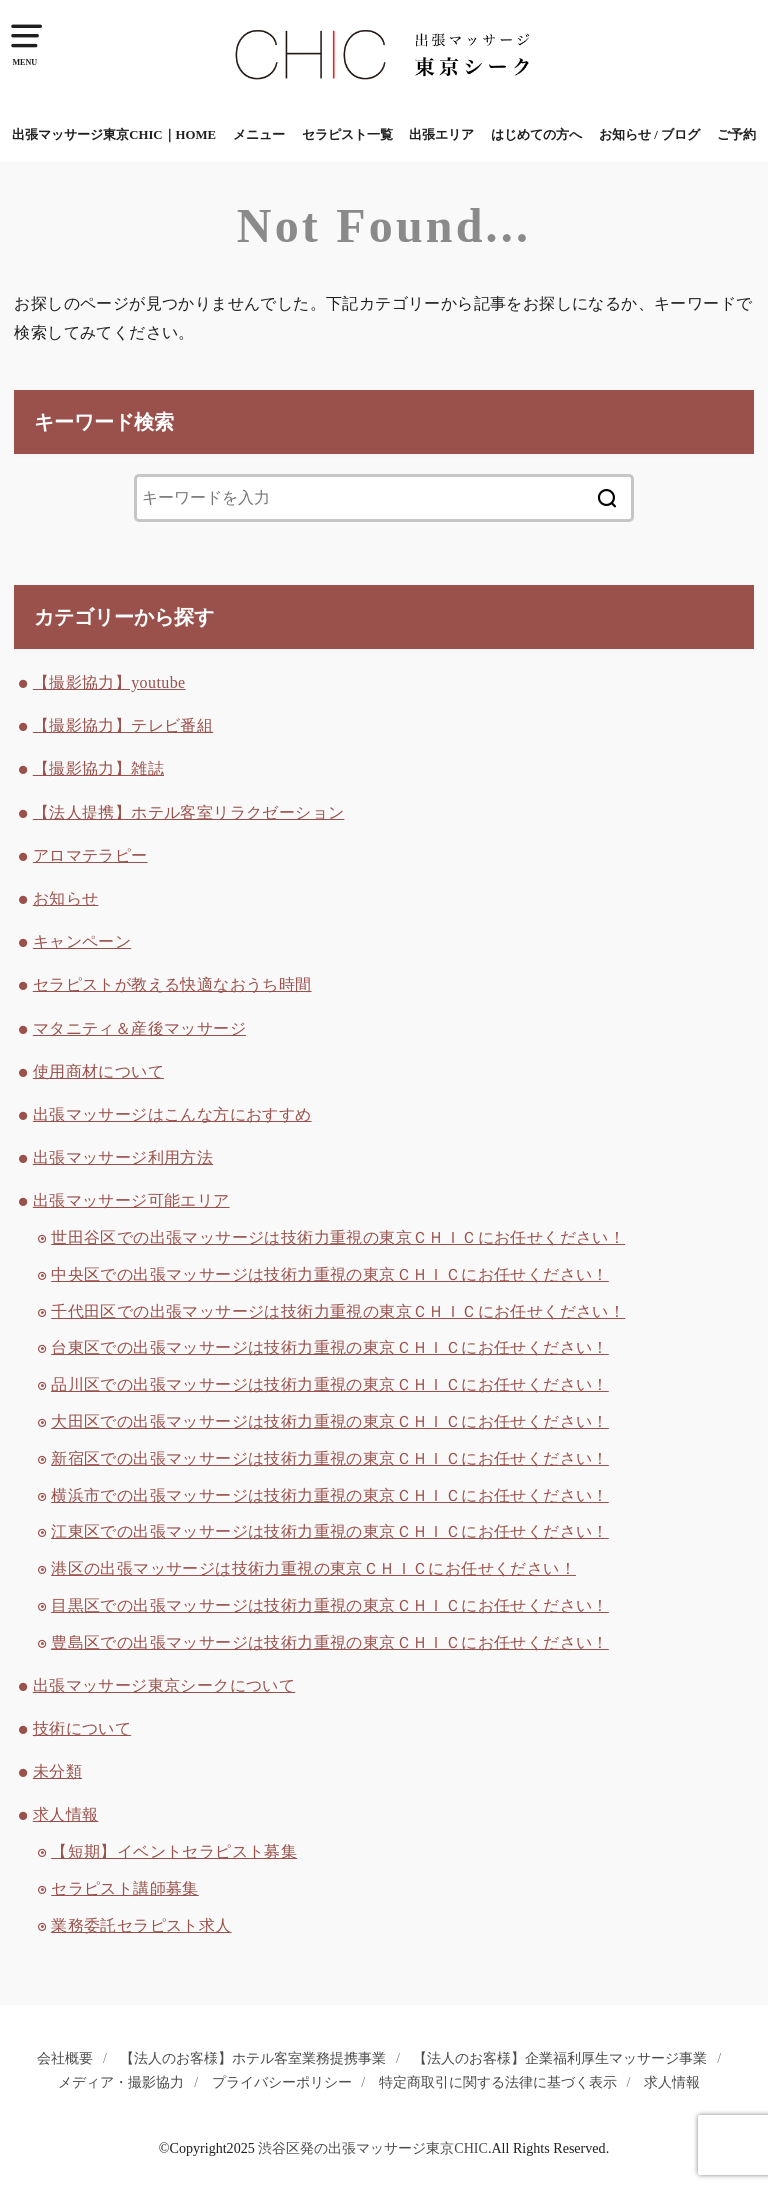 The width and height of the screenshot is (768, 2189). What do you see at coordinates (373, 2148) in the screenshot?
I see `渋谷区発の出張マッサージ東京CHIC` at bounding box center [373, 2148].